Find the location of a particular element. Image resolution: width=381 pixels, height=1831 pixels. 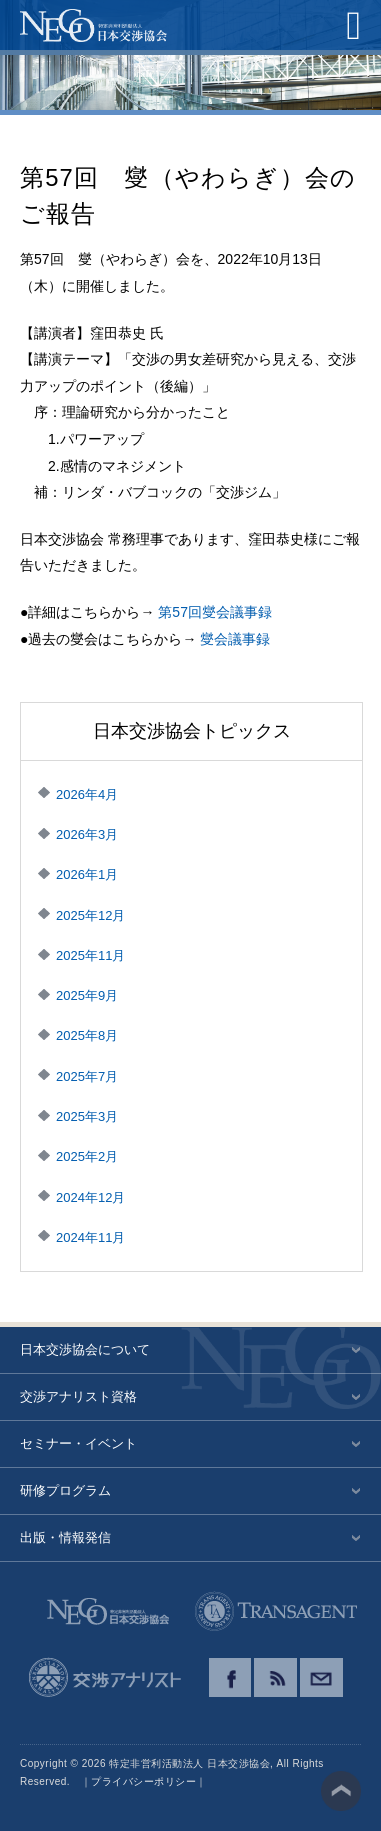

2024年12月 is located at coordinates (90, 1197).